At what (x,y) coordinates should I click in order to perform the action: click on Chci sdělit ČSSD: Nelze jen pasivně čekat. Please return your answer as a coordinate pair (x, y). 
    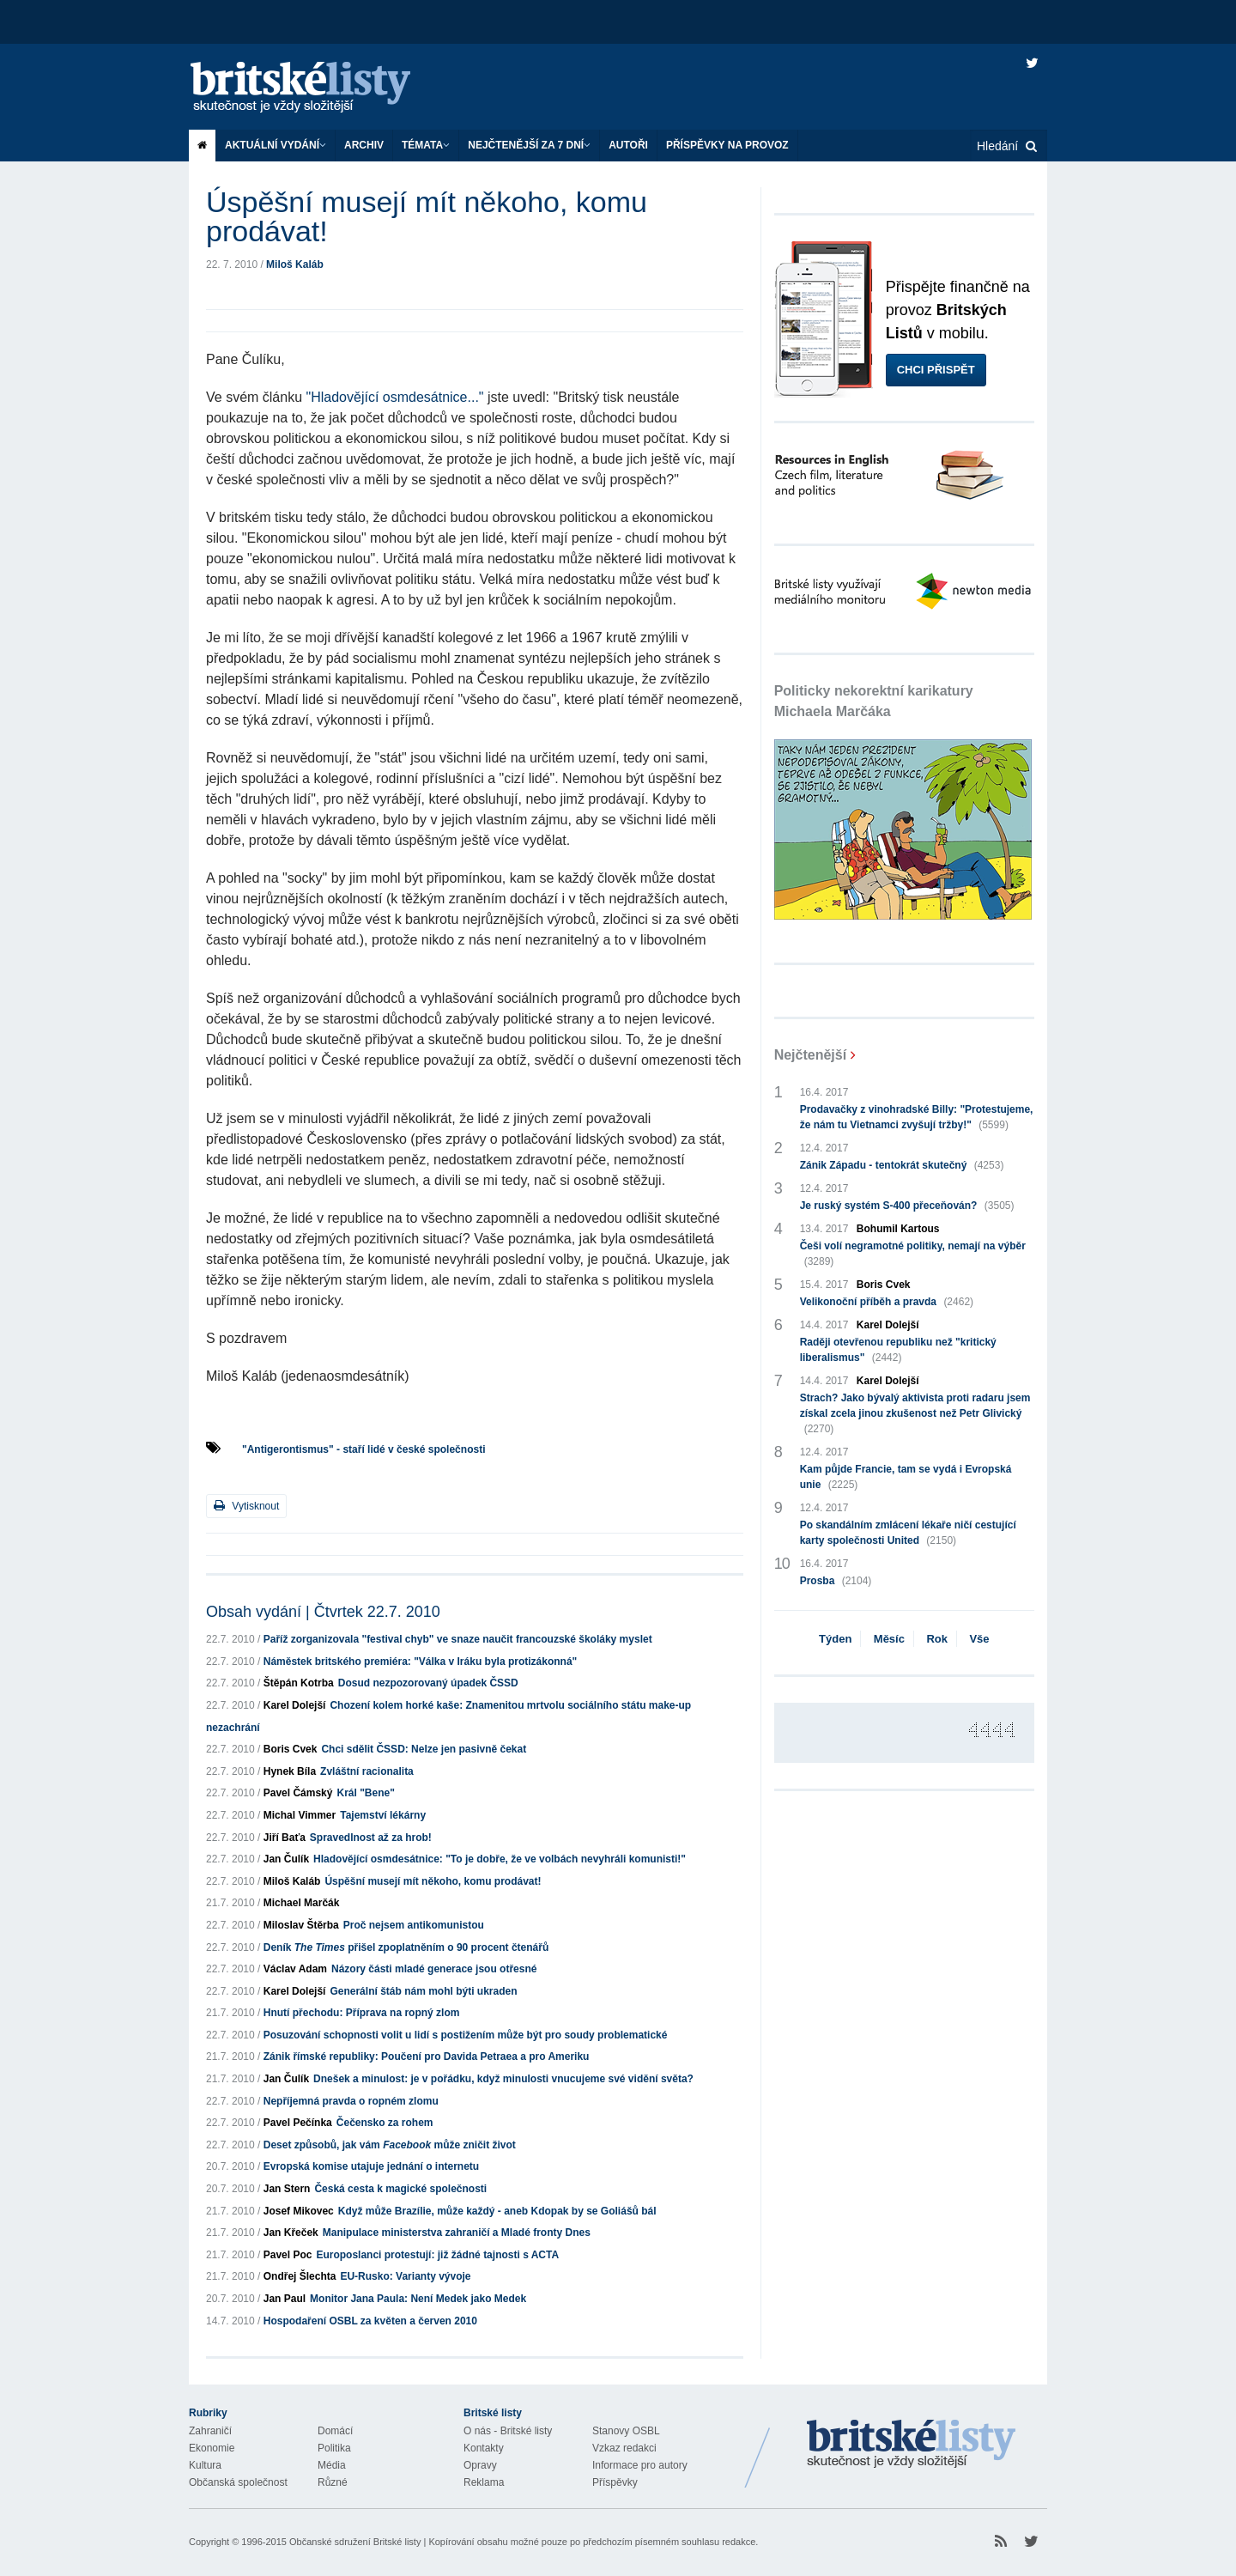
    Looking at the image, I should click on (423, 1749).